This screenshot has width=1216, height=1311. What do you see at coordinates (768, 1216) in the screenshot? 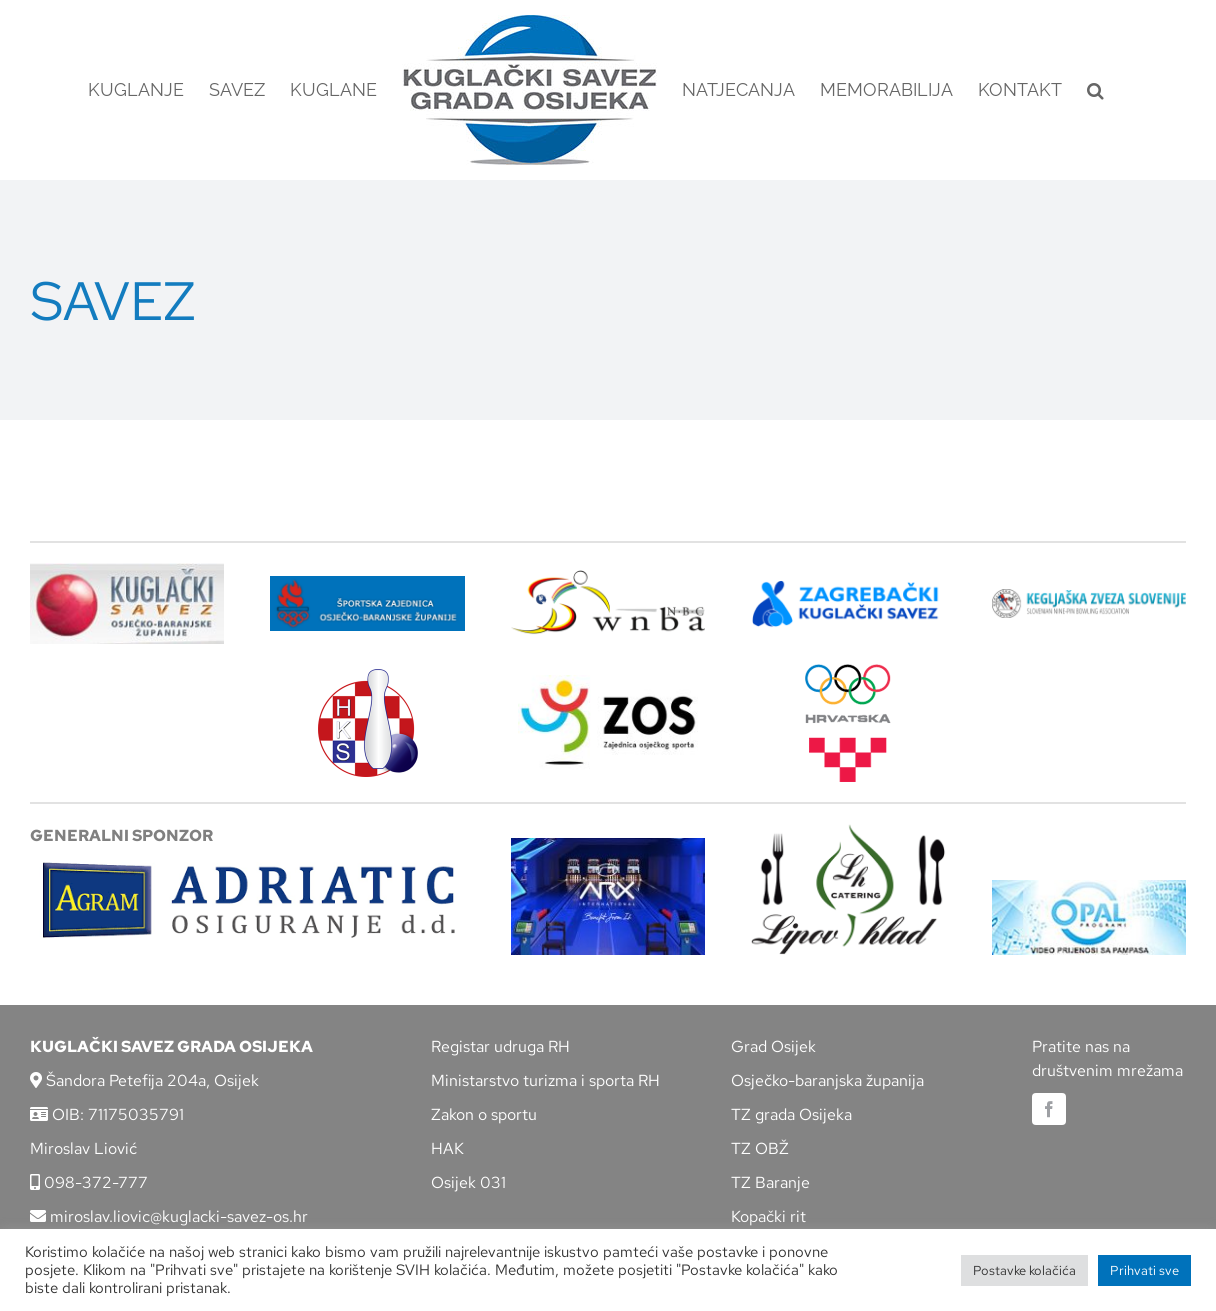
I see `Kopački rit` at bounding box center [768, 1216].